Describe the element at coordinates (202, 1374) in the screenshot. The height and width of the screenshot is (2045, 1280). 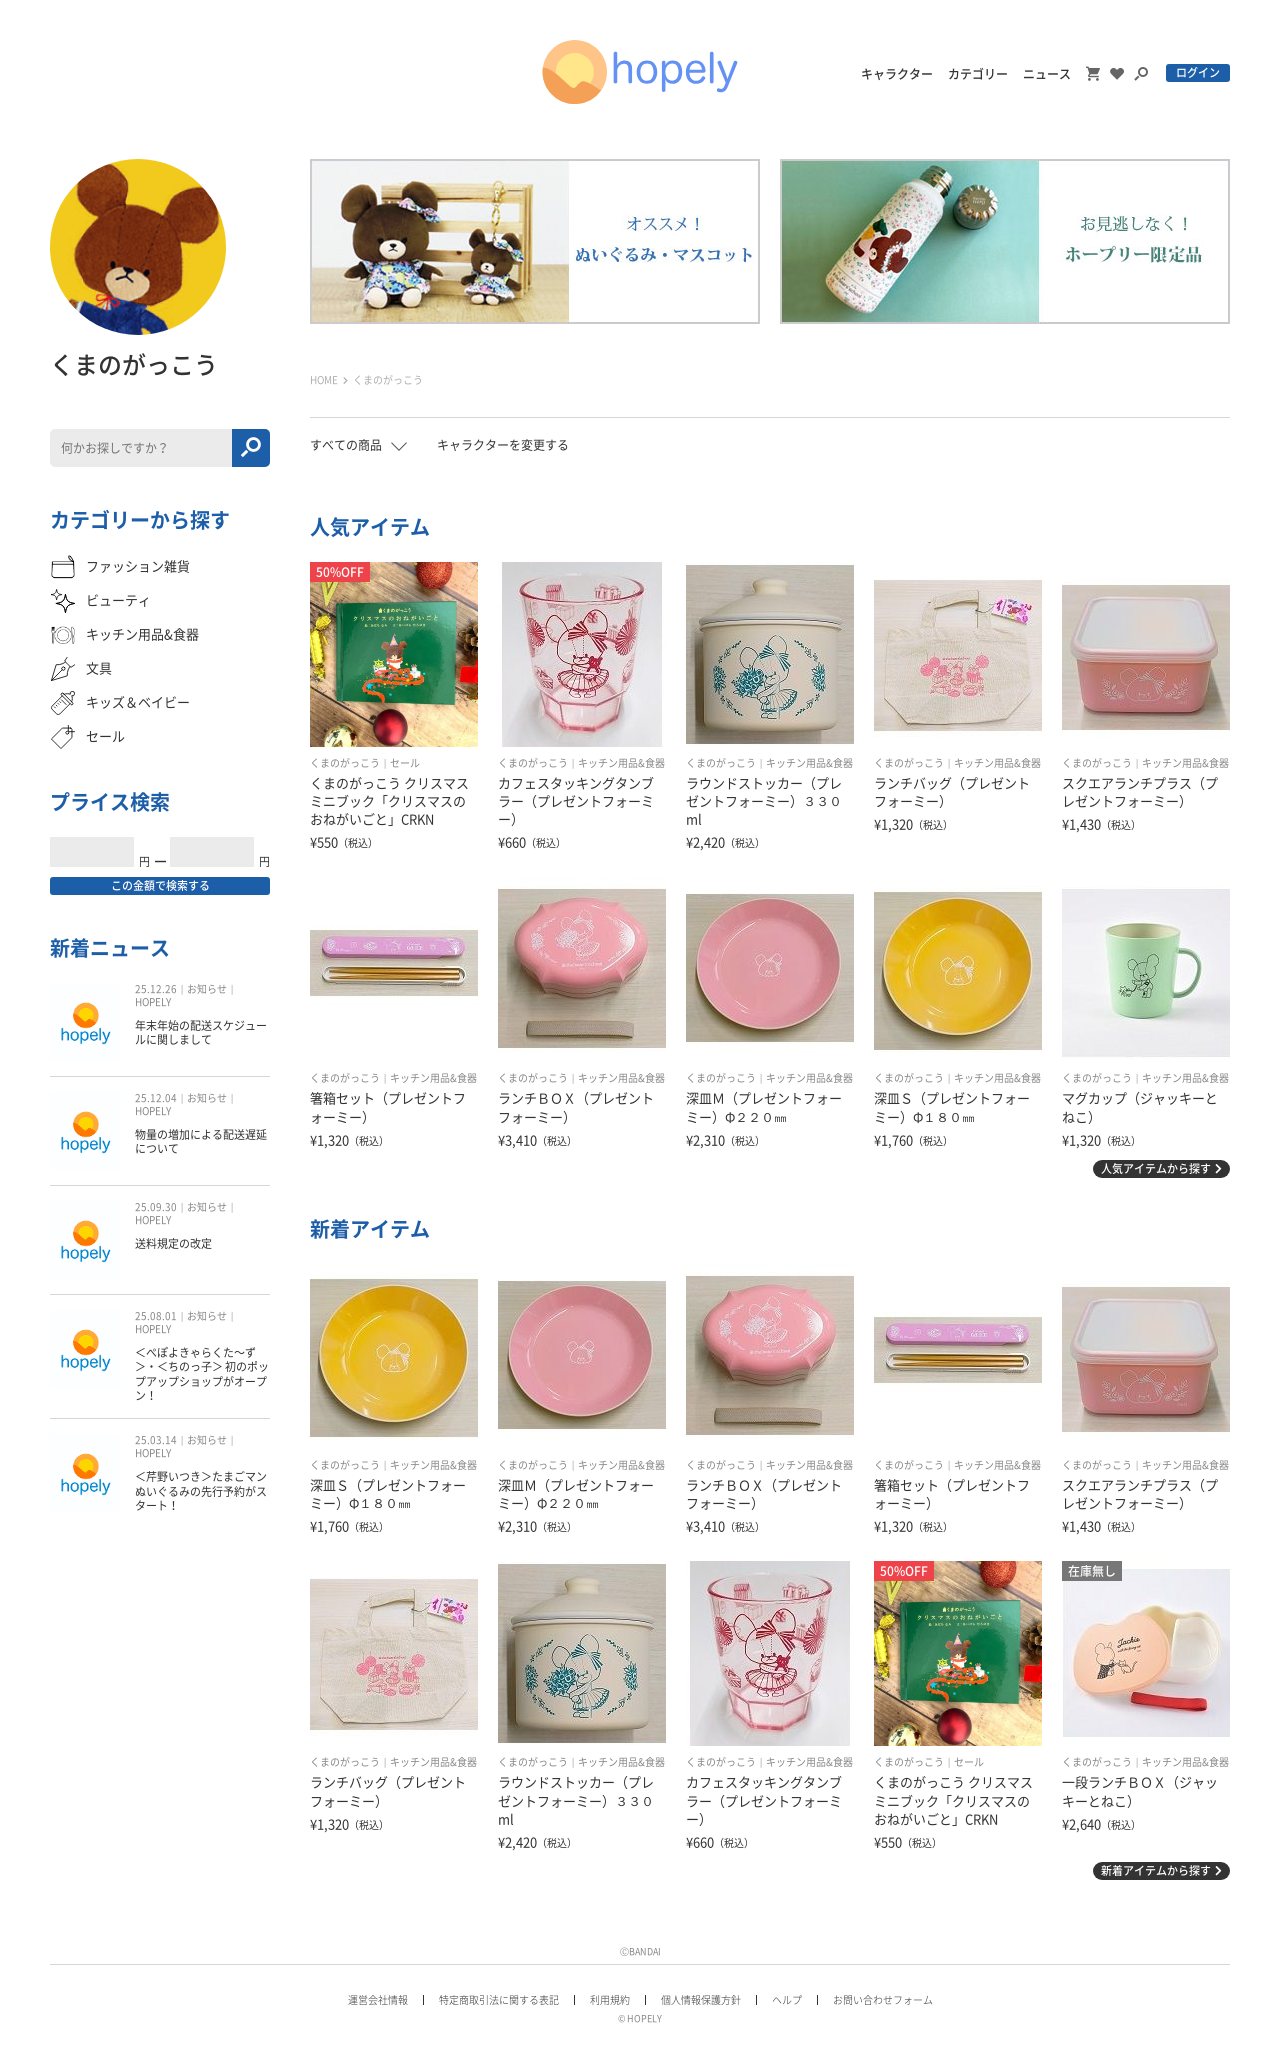
I see `＜ぺぽよきゃらくた〜ず＞・＜ちのっ子＞ 初のポップアップショップがオープン！` at that location.